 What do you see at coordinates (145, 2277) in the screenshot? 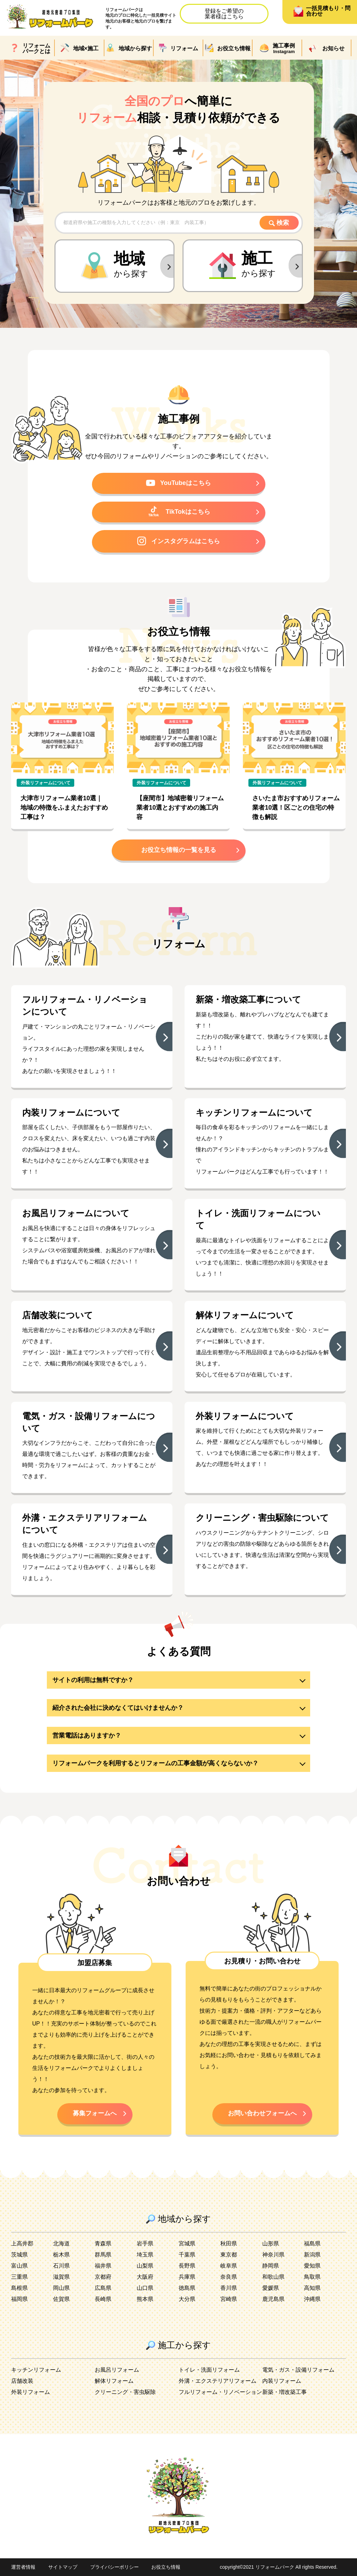
I see `大阪府` at bounding box center [145, 2277].